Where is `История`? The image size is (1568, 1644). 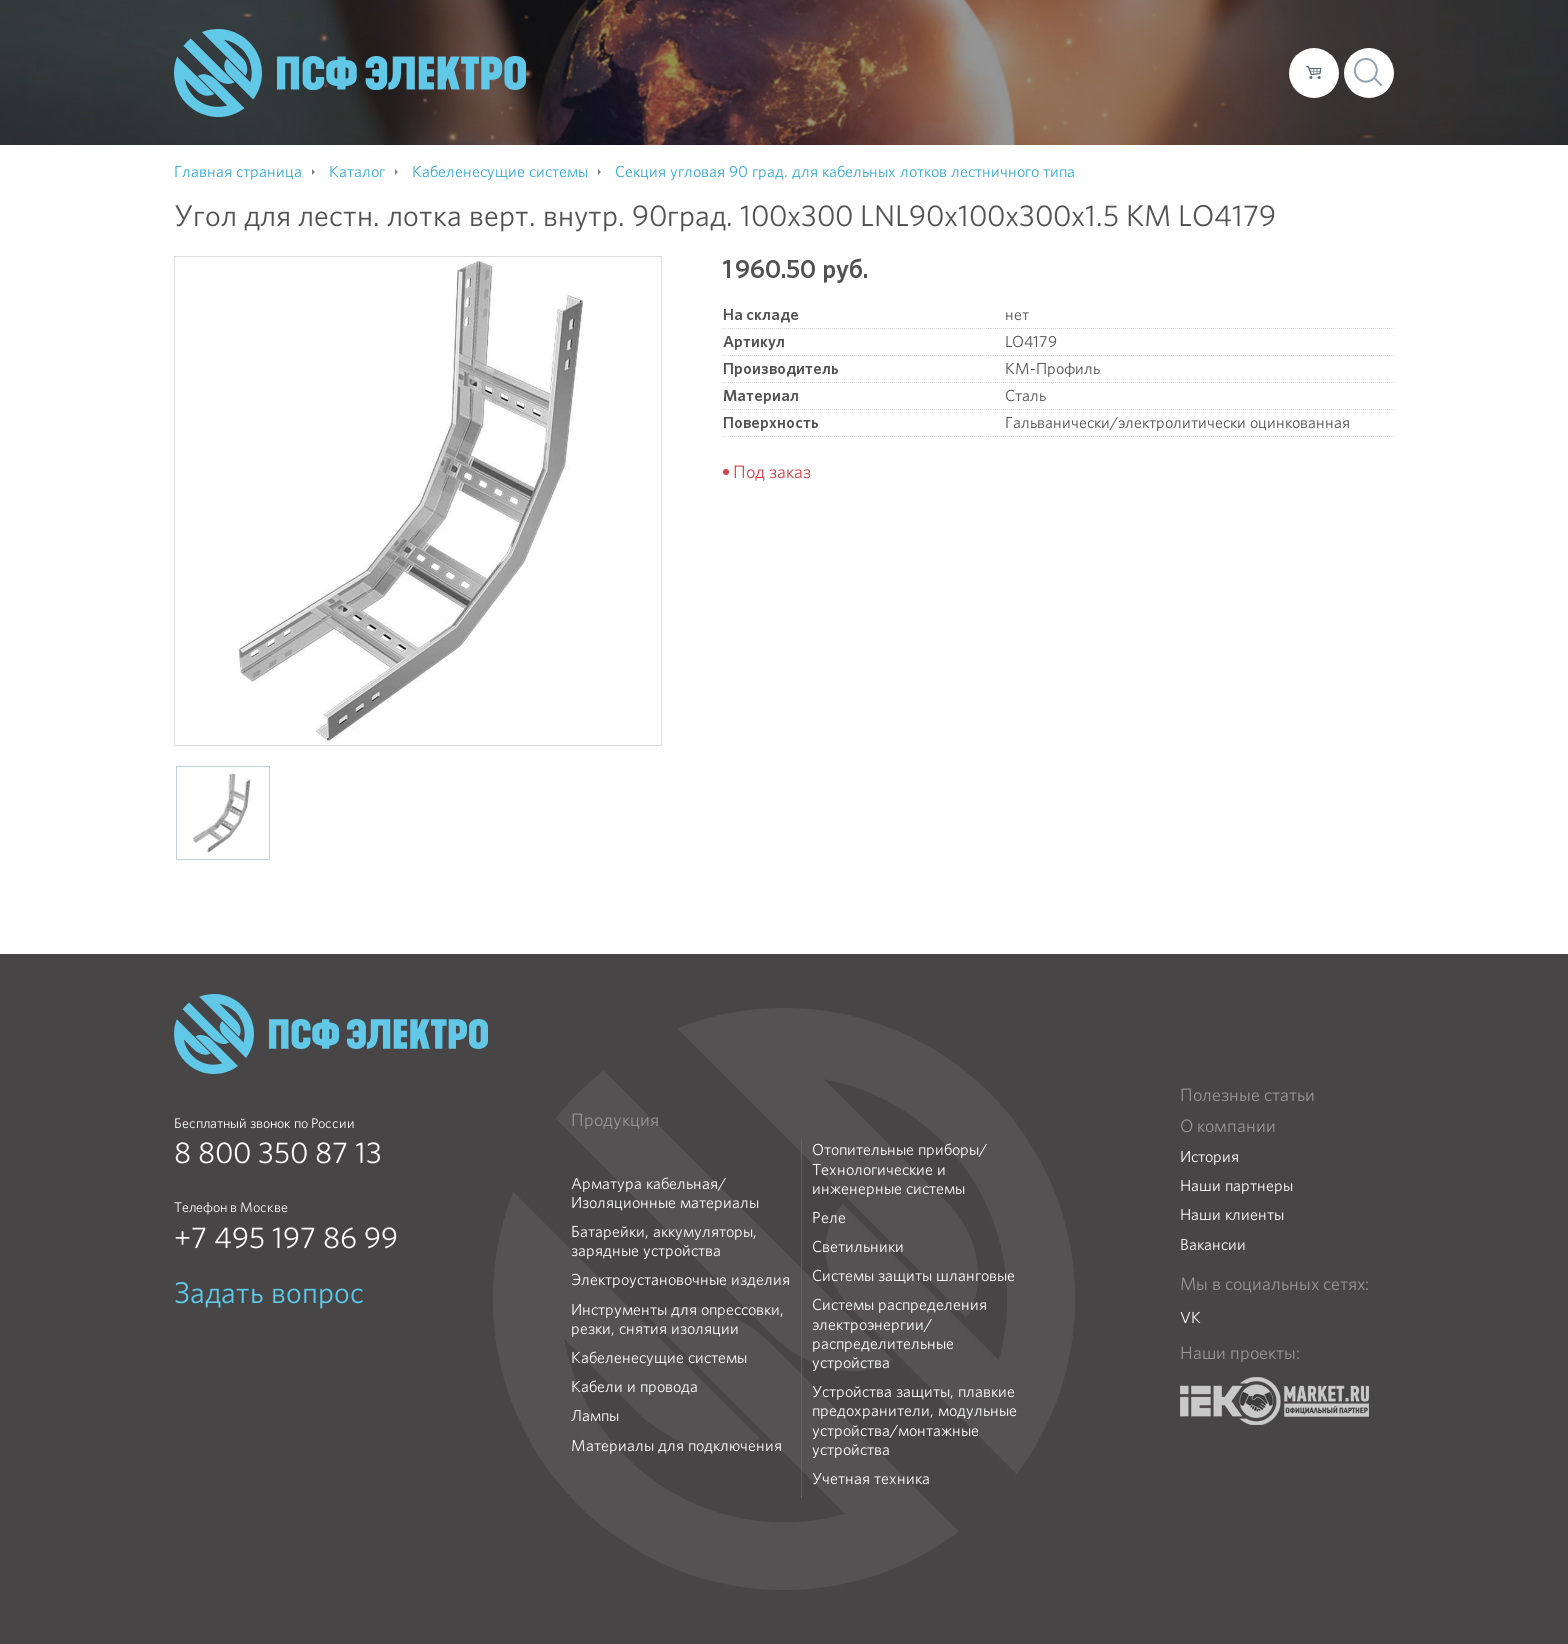
История is located at coordinates (1209, 1156).